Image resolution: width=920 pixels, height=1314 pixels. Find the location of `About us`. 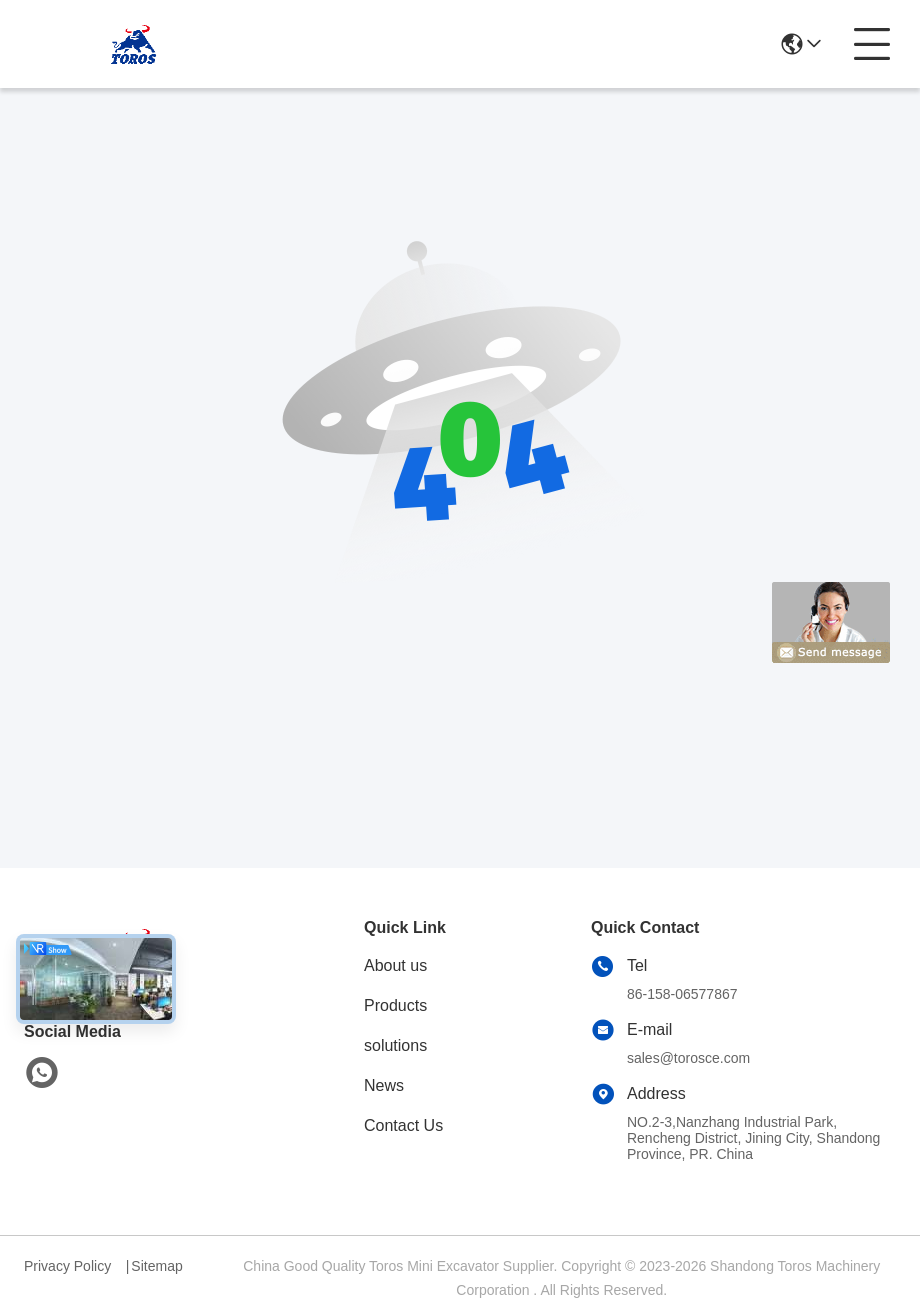

About us is located at coordinates (395, 965).